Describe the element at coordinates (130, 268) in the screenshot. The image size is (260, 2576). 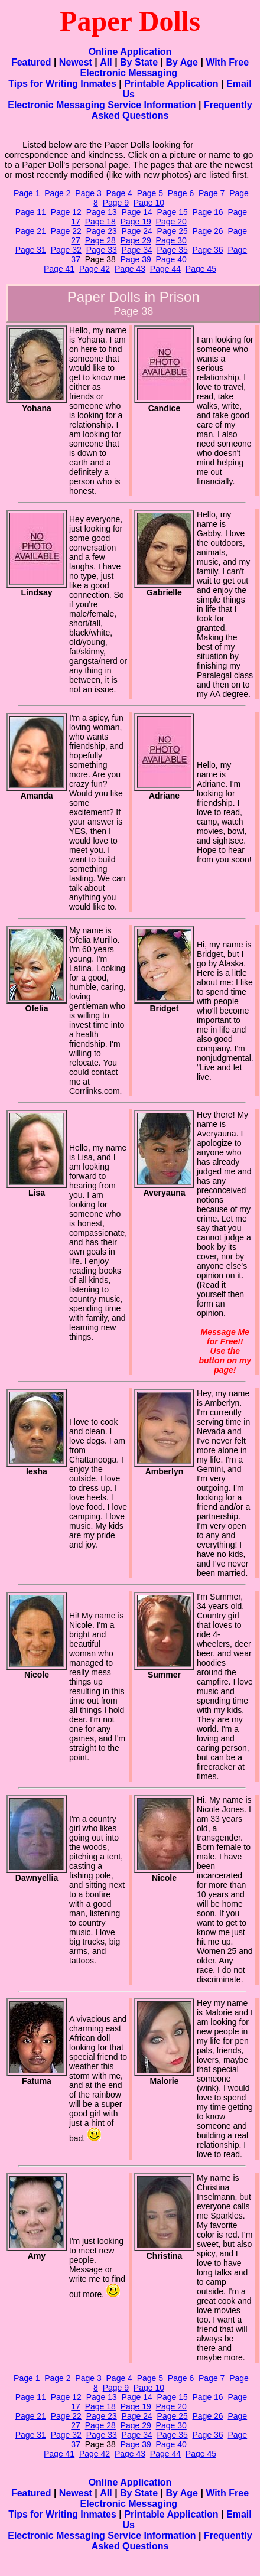
I see `Page 43` at that location.